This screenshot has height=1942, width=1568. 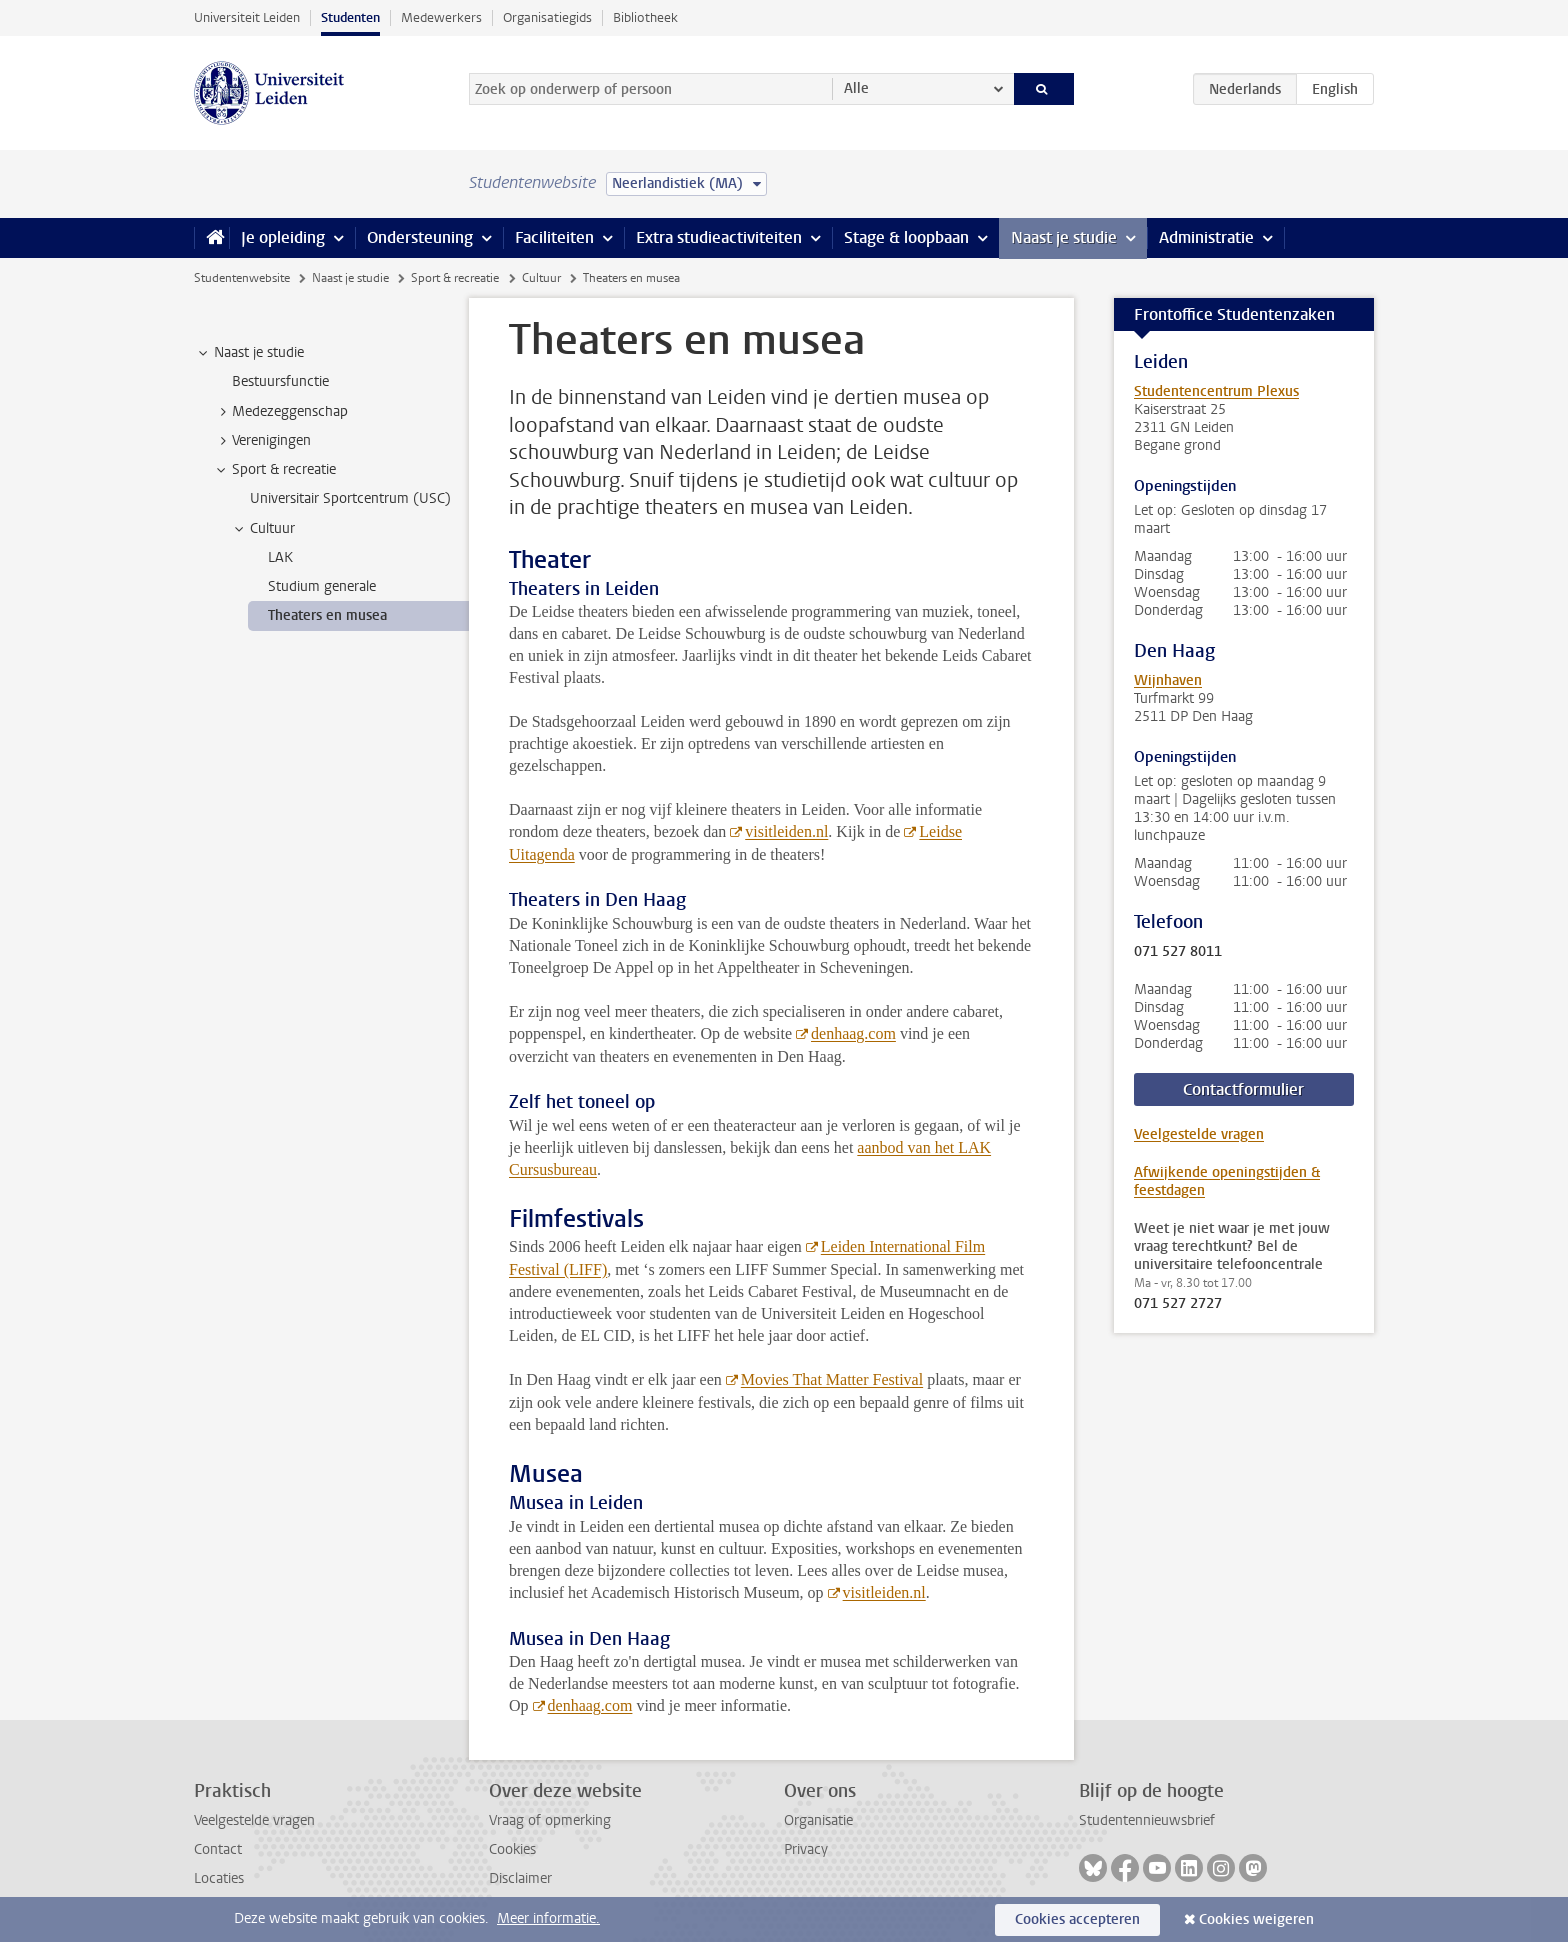 I want to click on Contactformulier, so click(x=1243, y=1089).